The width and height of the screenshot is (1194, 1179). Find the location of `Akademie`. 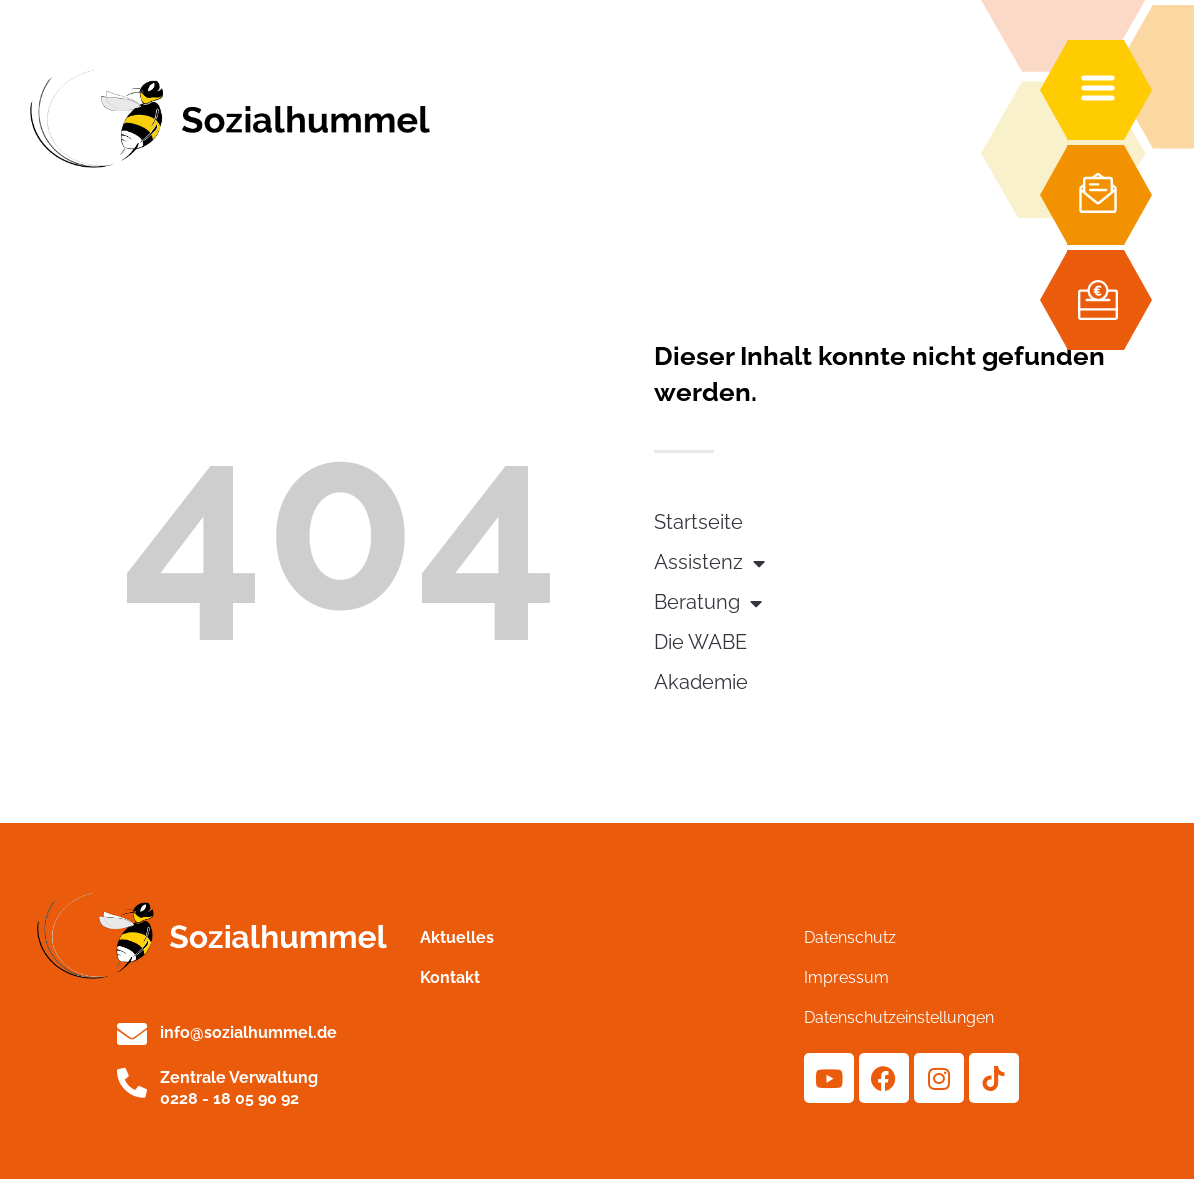

Akademie is located at coordinates (701, 682).